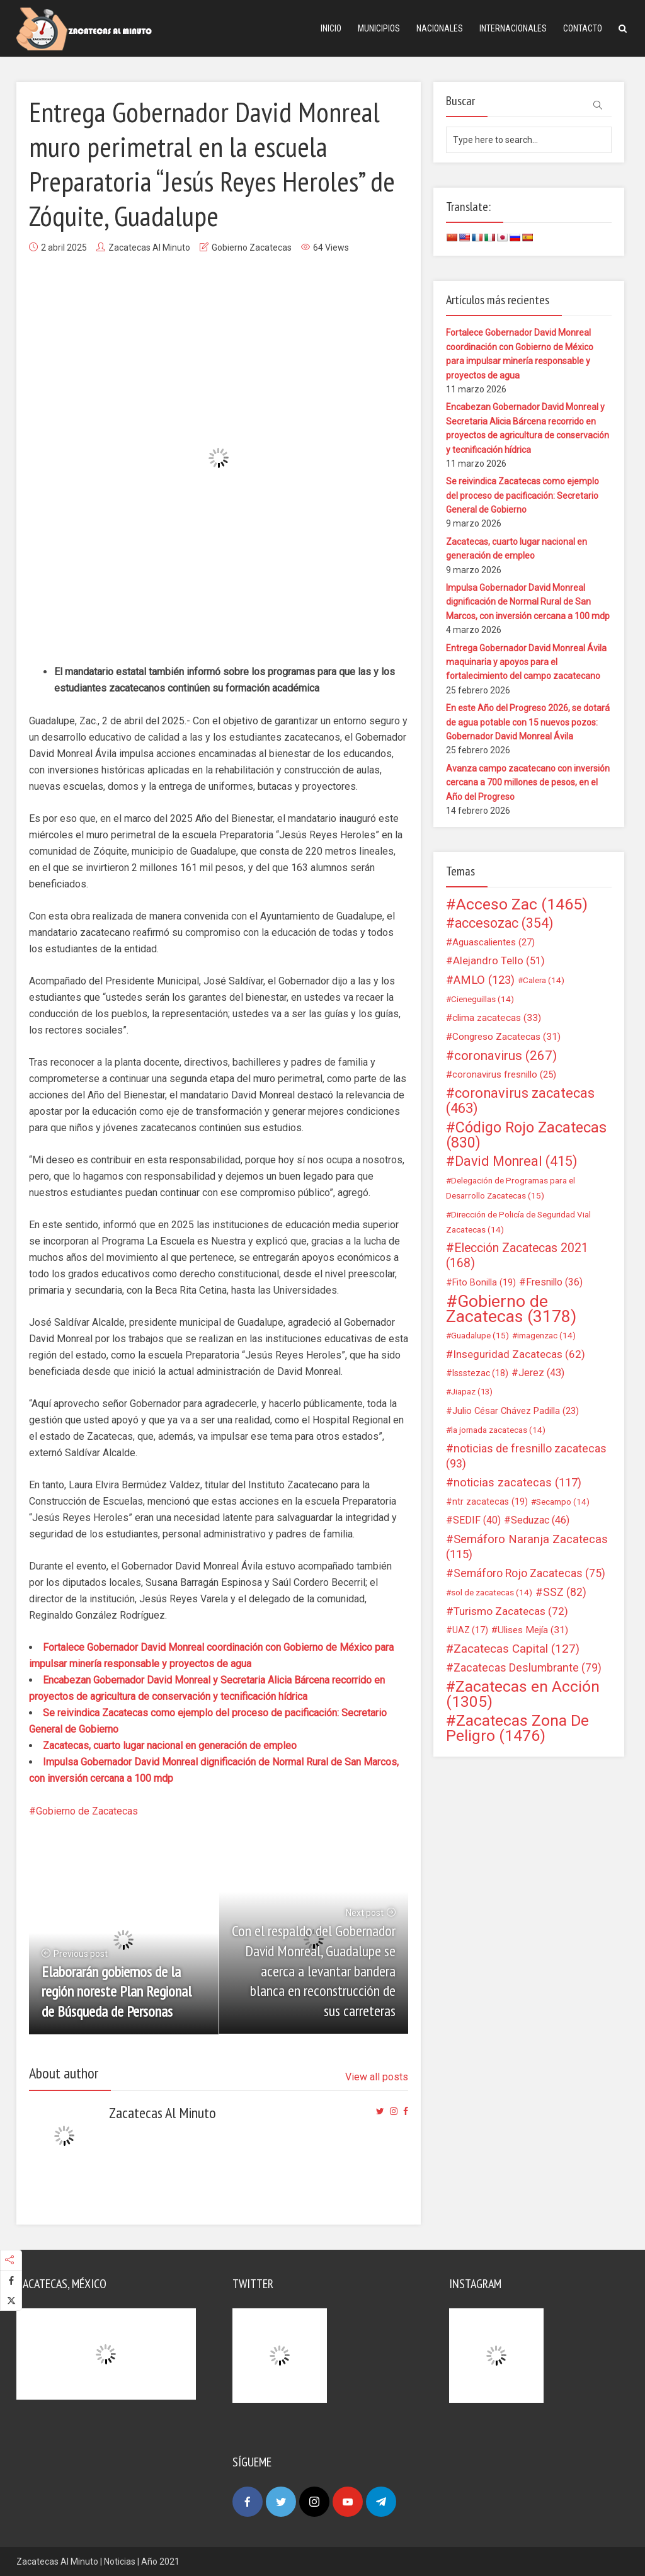  Describe the element at coordinates (543, 980) in the screenshot. I see `Calera [Calera (14 elementos)]` at that location.